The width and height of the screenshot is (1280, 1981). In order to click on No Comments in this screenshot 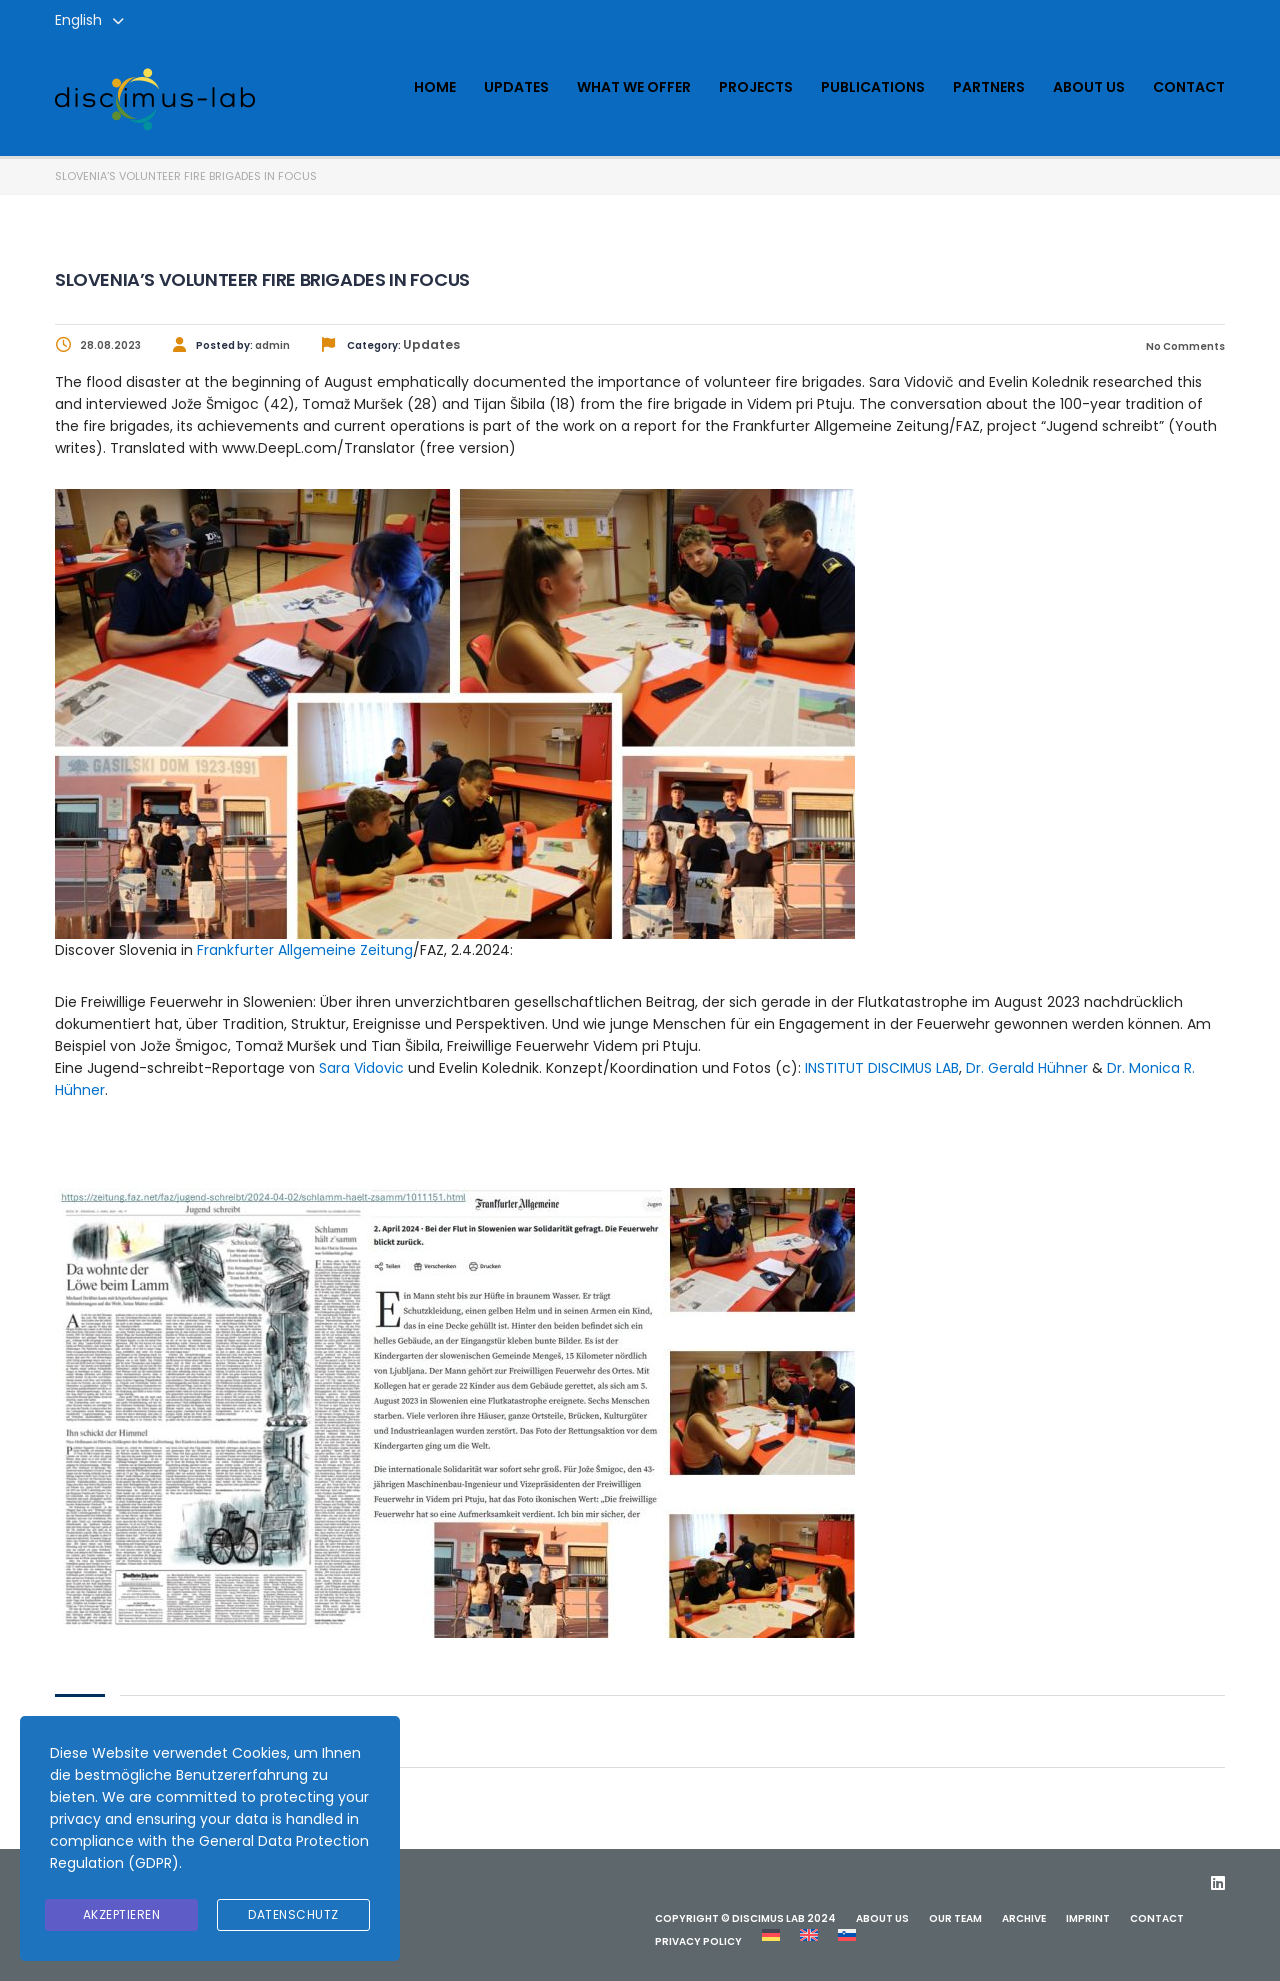, I will do `click(1184, 346)`.